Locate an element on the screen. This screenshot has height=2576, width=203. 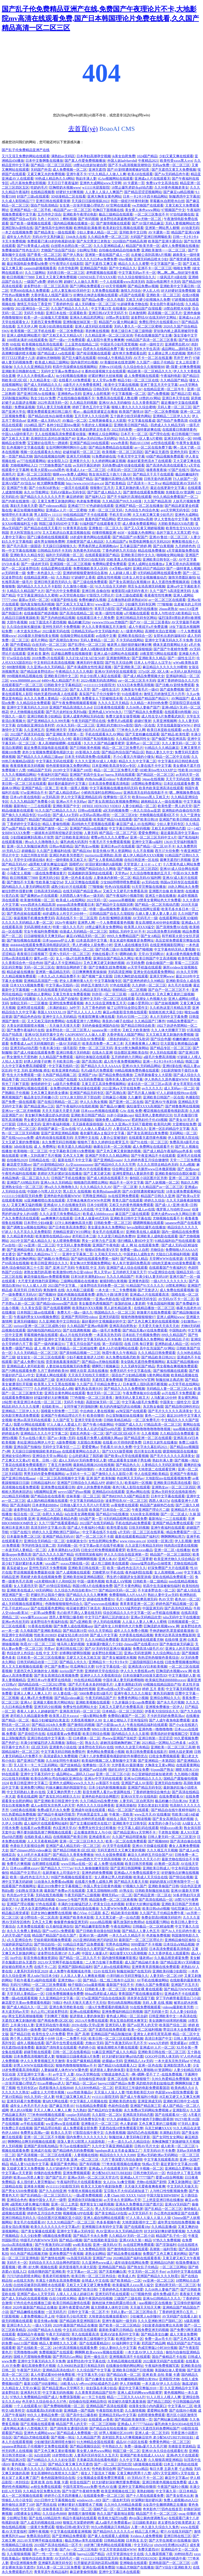
亚洲中文久久无码精品 is located at coordinates (59, 1016).